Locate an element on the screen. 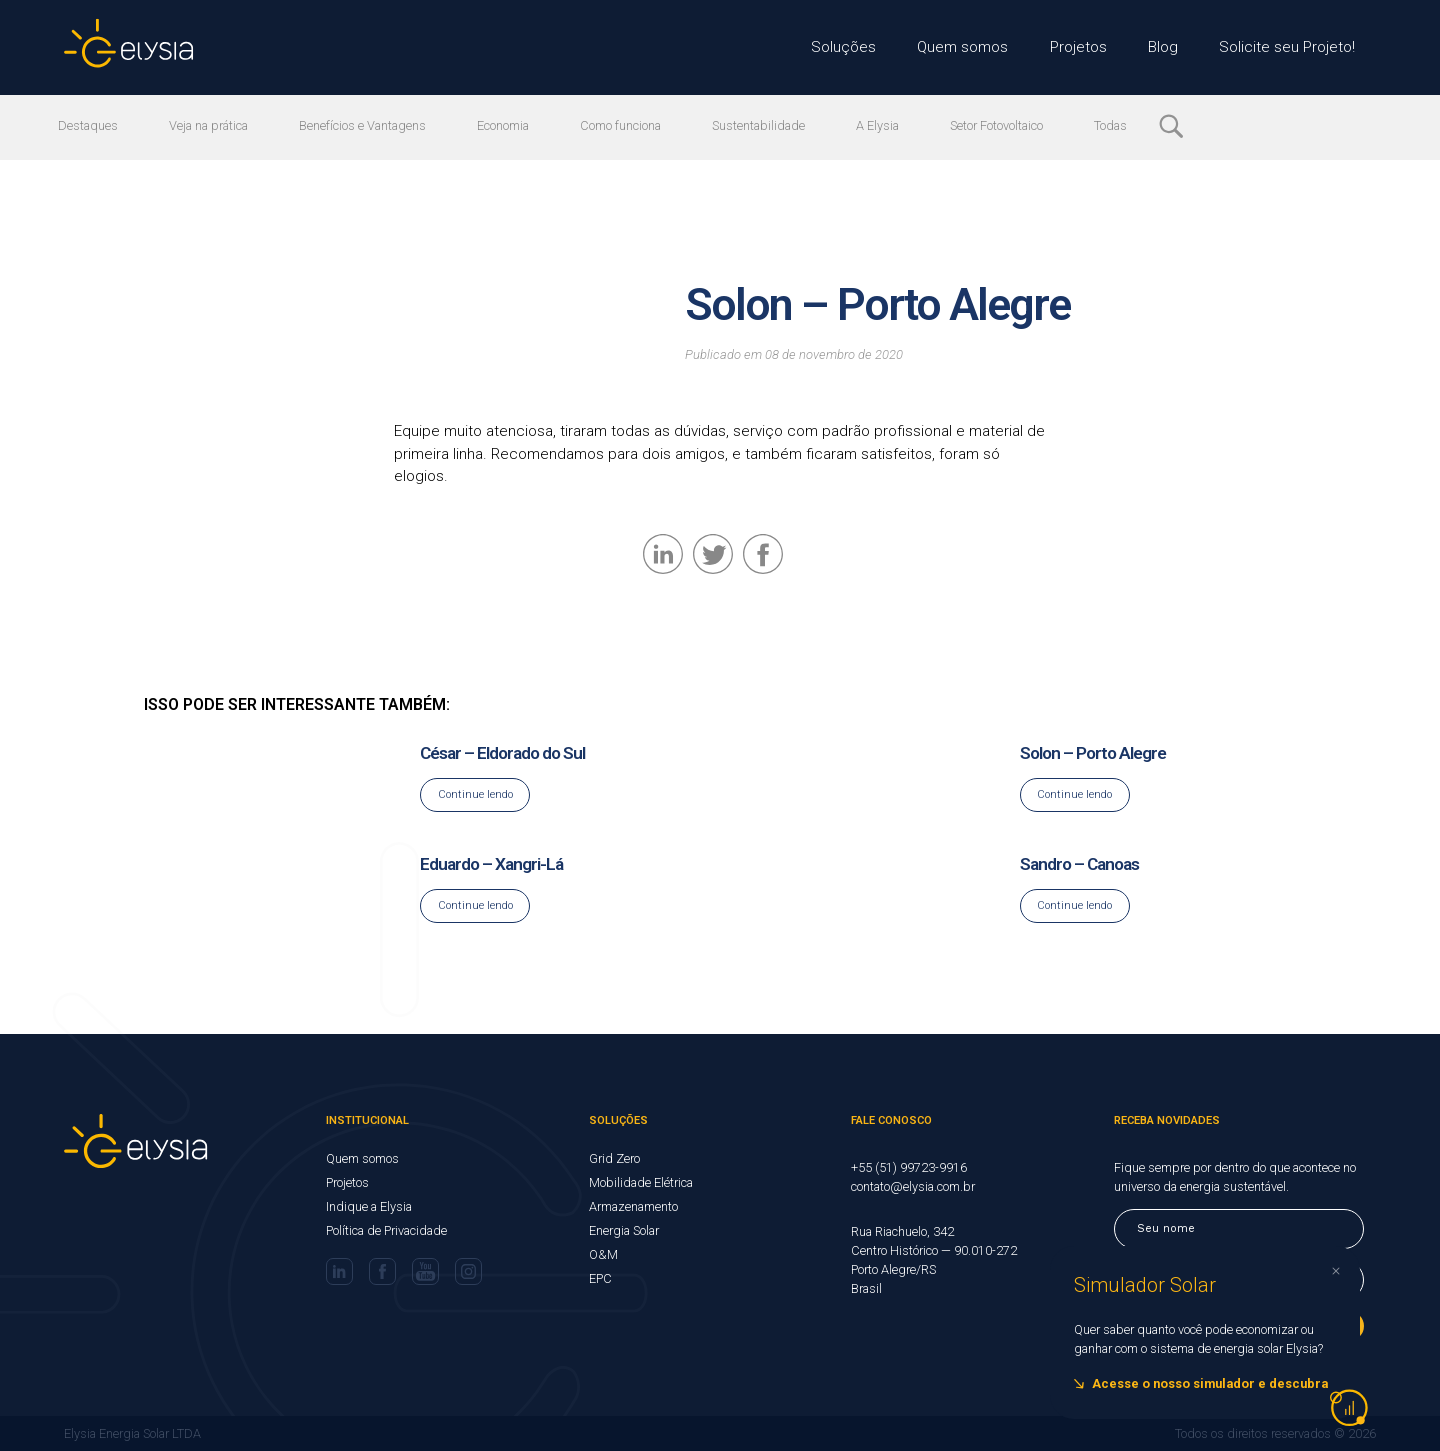 The width and height of the screenshot is (1440, 1451). Grid Zero is located at coordinates (614, 1158).